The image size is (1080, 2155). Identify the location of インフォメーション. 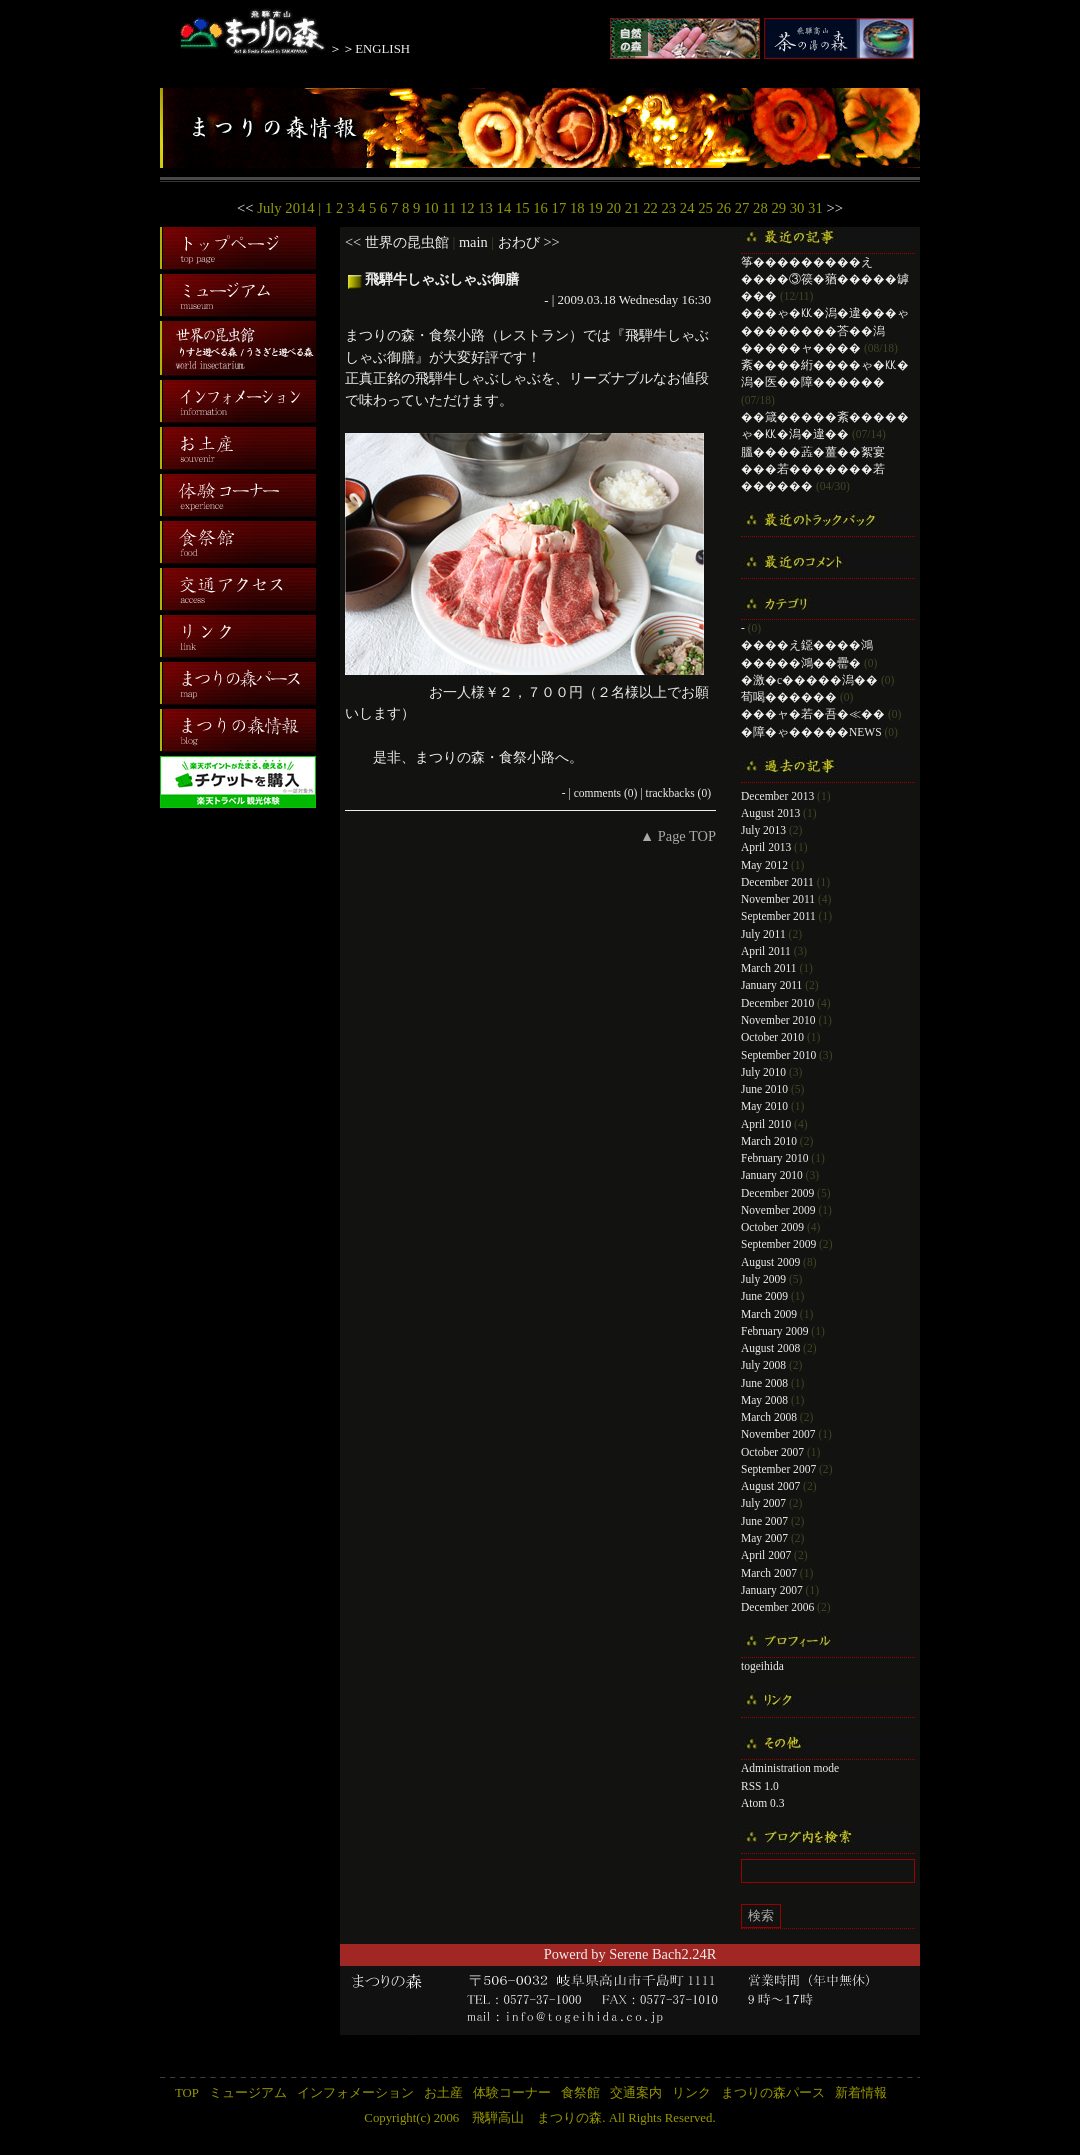
(355, 2093).